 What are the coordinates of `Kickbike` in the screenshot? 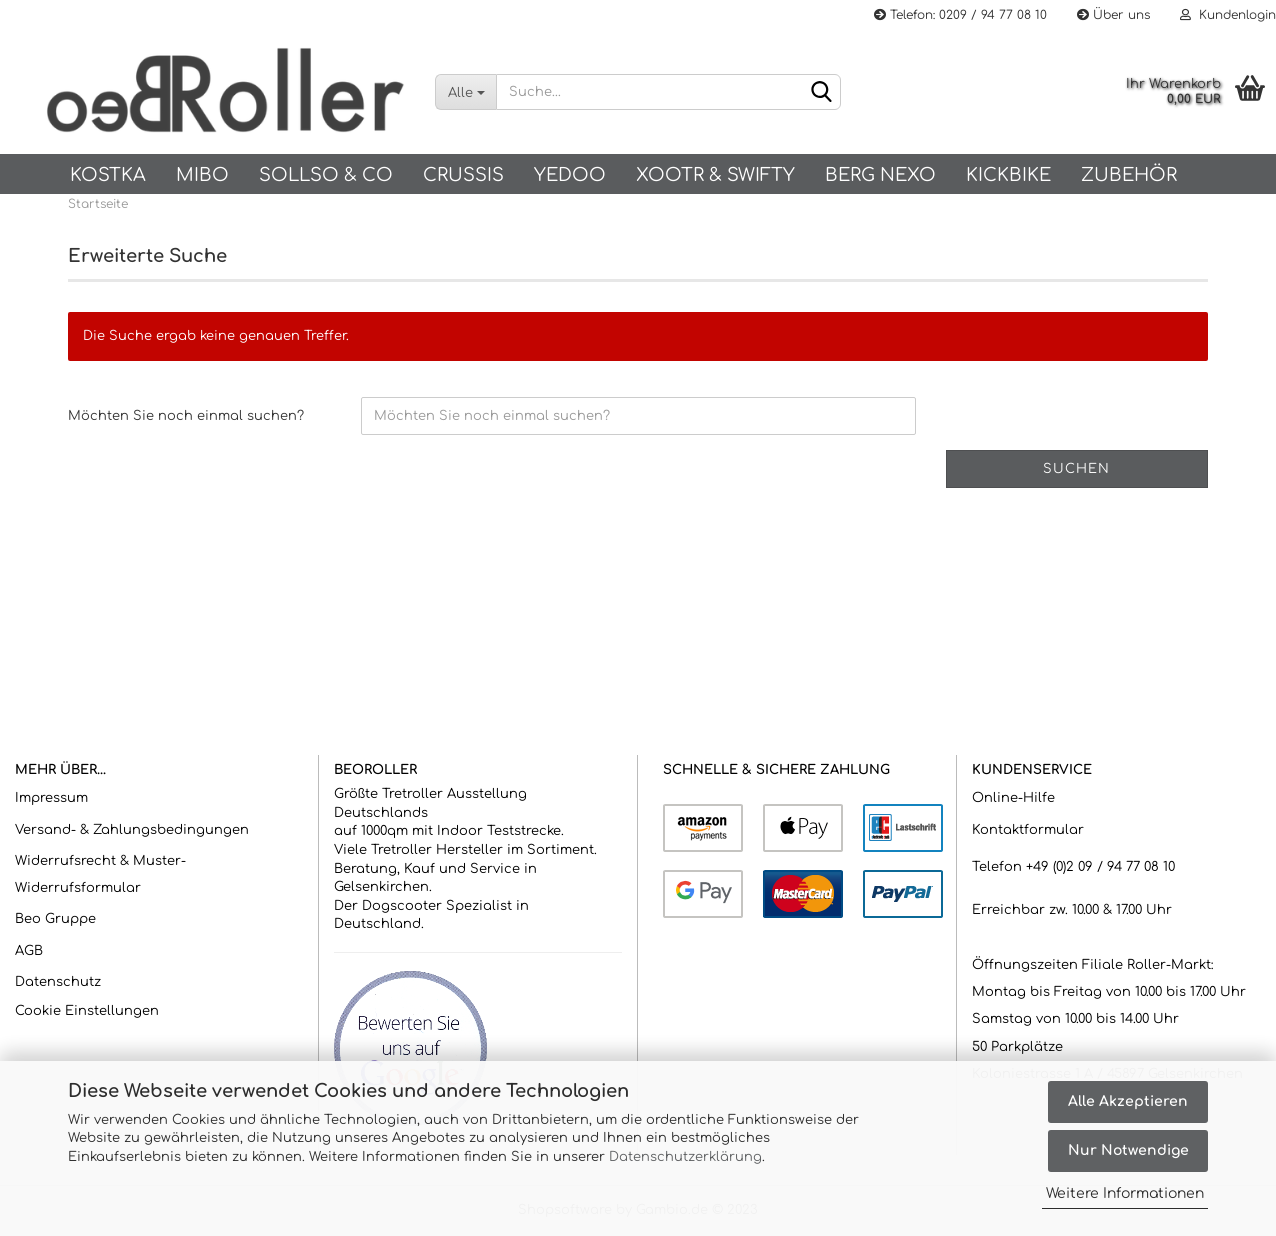 It's located at (1008, 175).